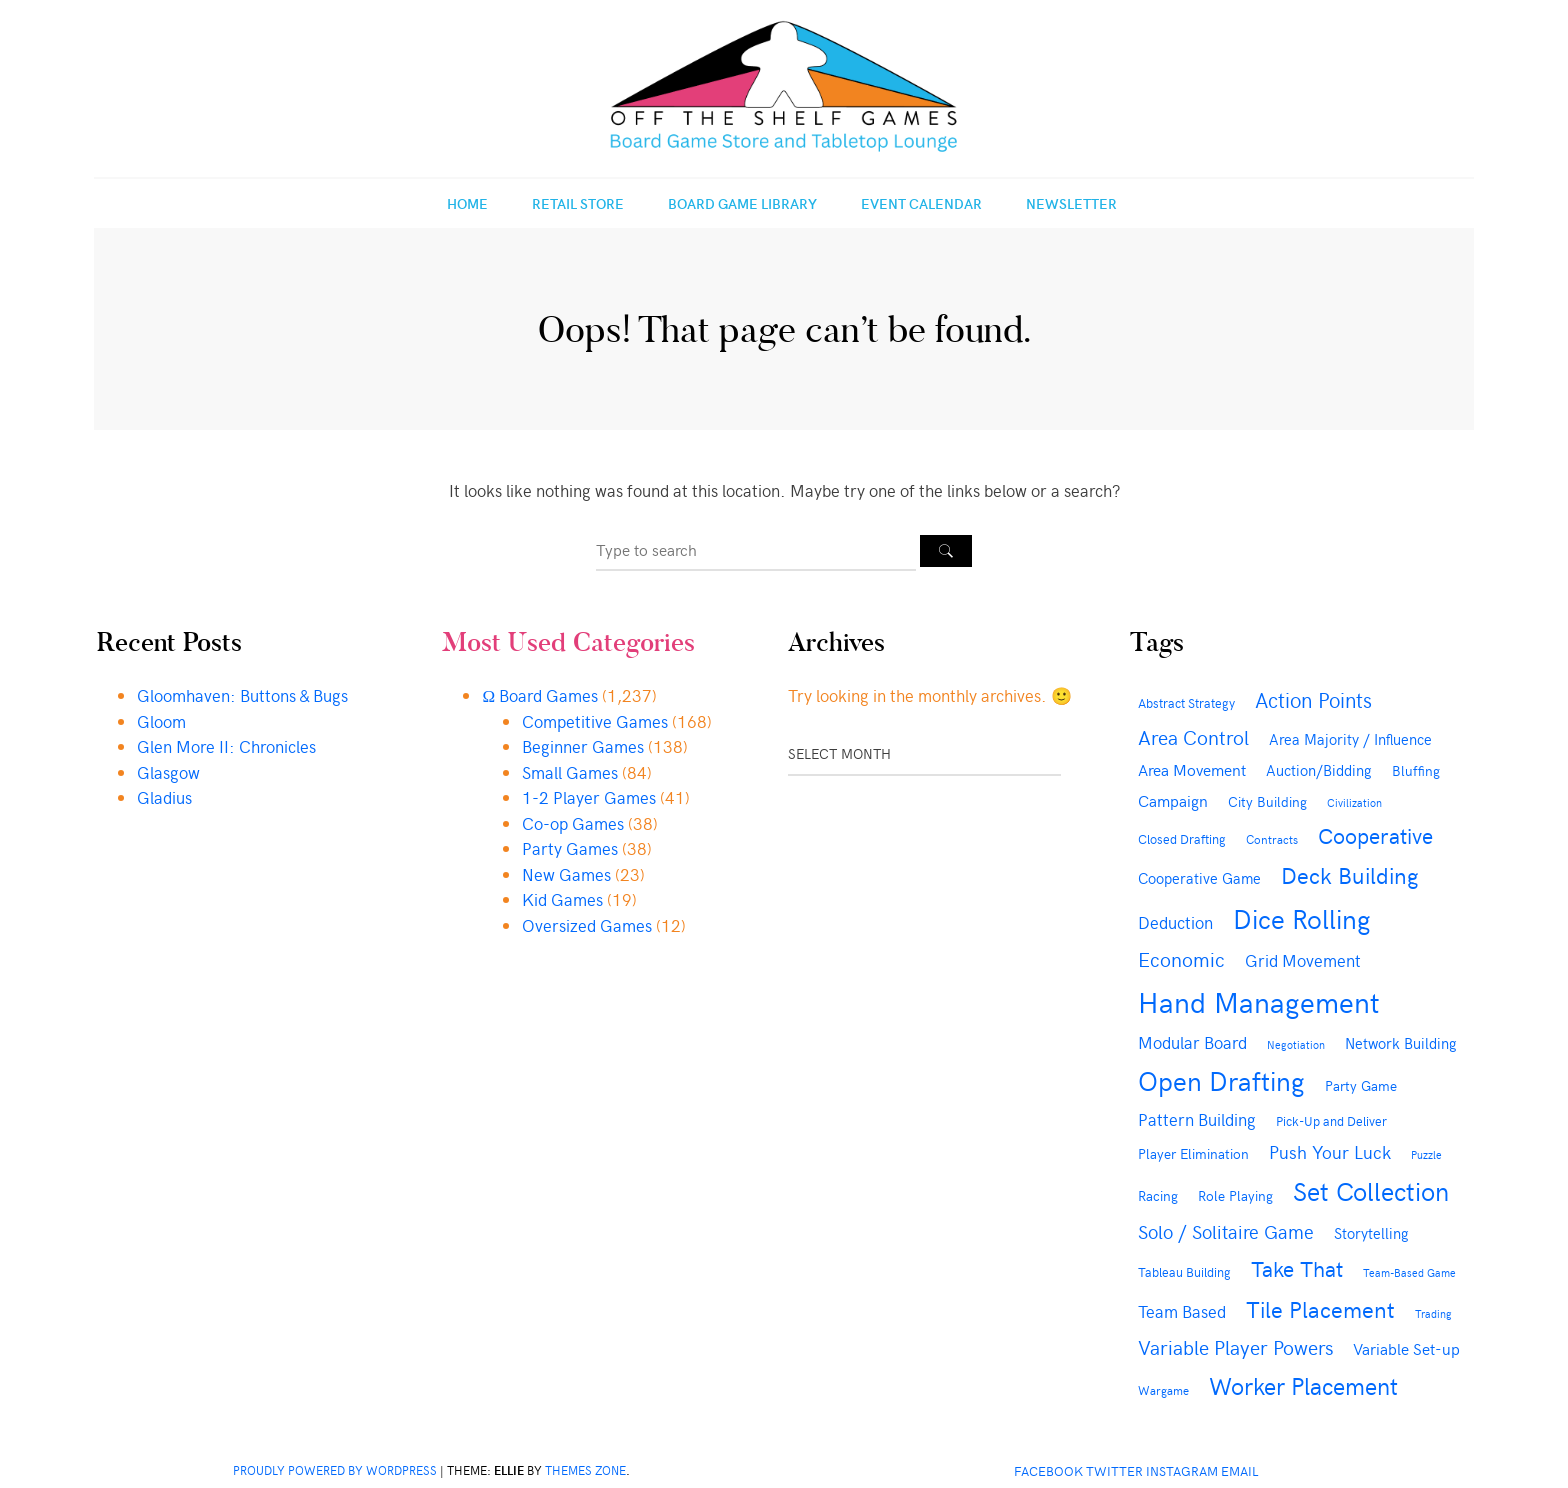 The width and height of the screenshot is (1568, 1488). What do you see at coordinates (1371, 1233) in the screenshot?
I see `Storytelling [Storytelling (52 items)]` at bounding box center [1371, 1233].